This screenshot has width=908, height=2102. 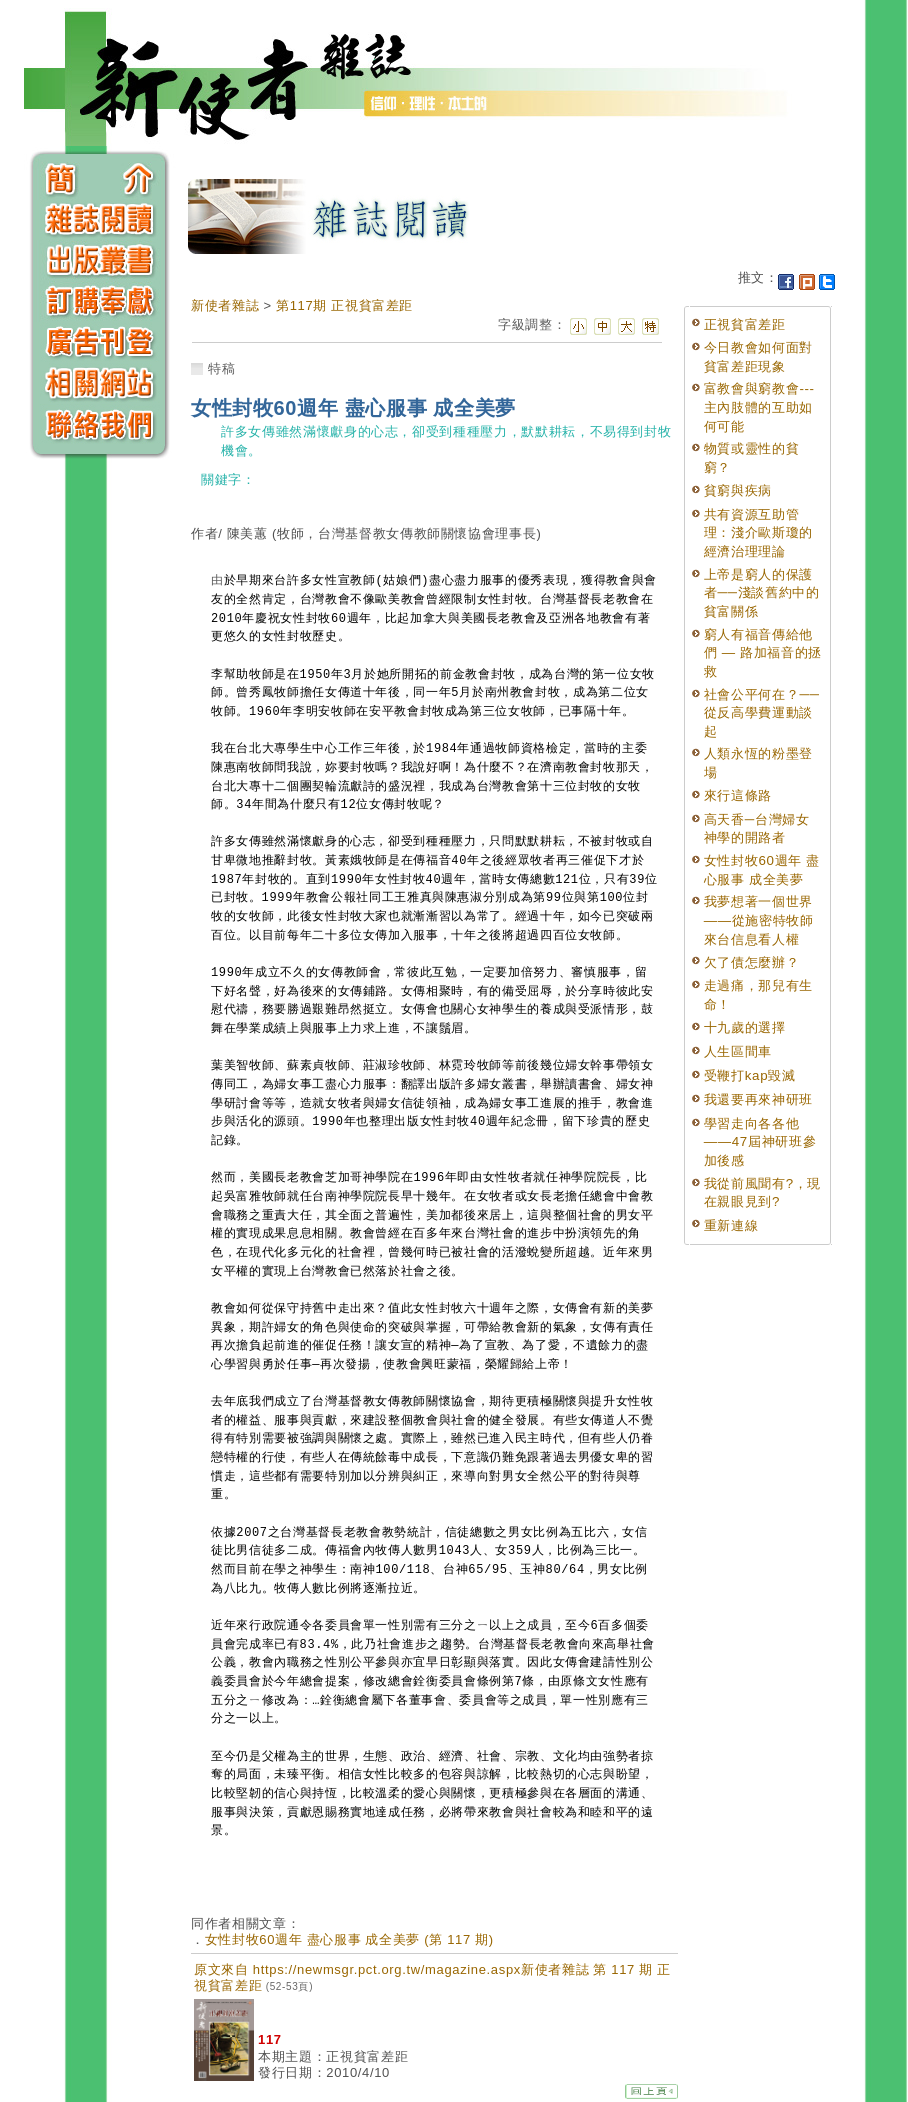 I want to click on 上帝是窮人的保護者──淺談舊約中的貧富關係, so click(x=762, y=593).